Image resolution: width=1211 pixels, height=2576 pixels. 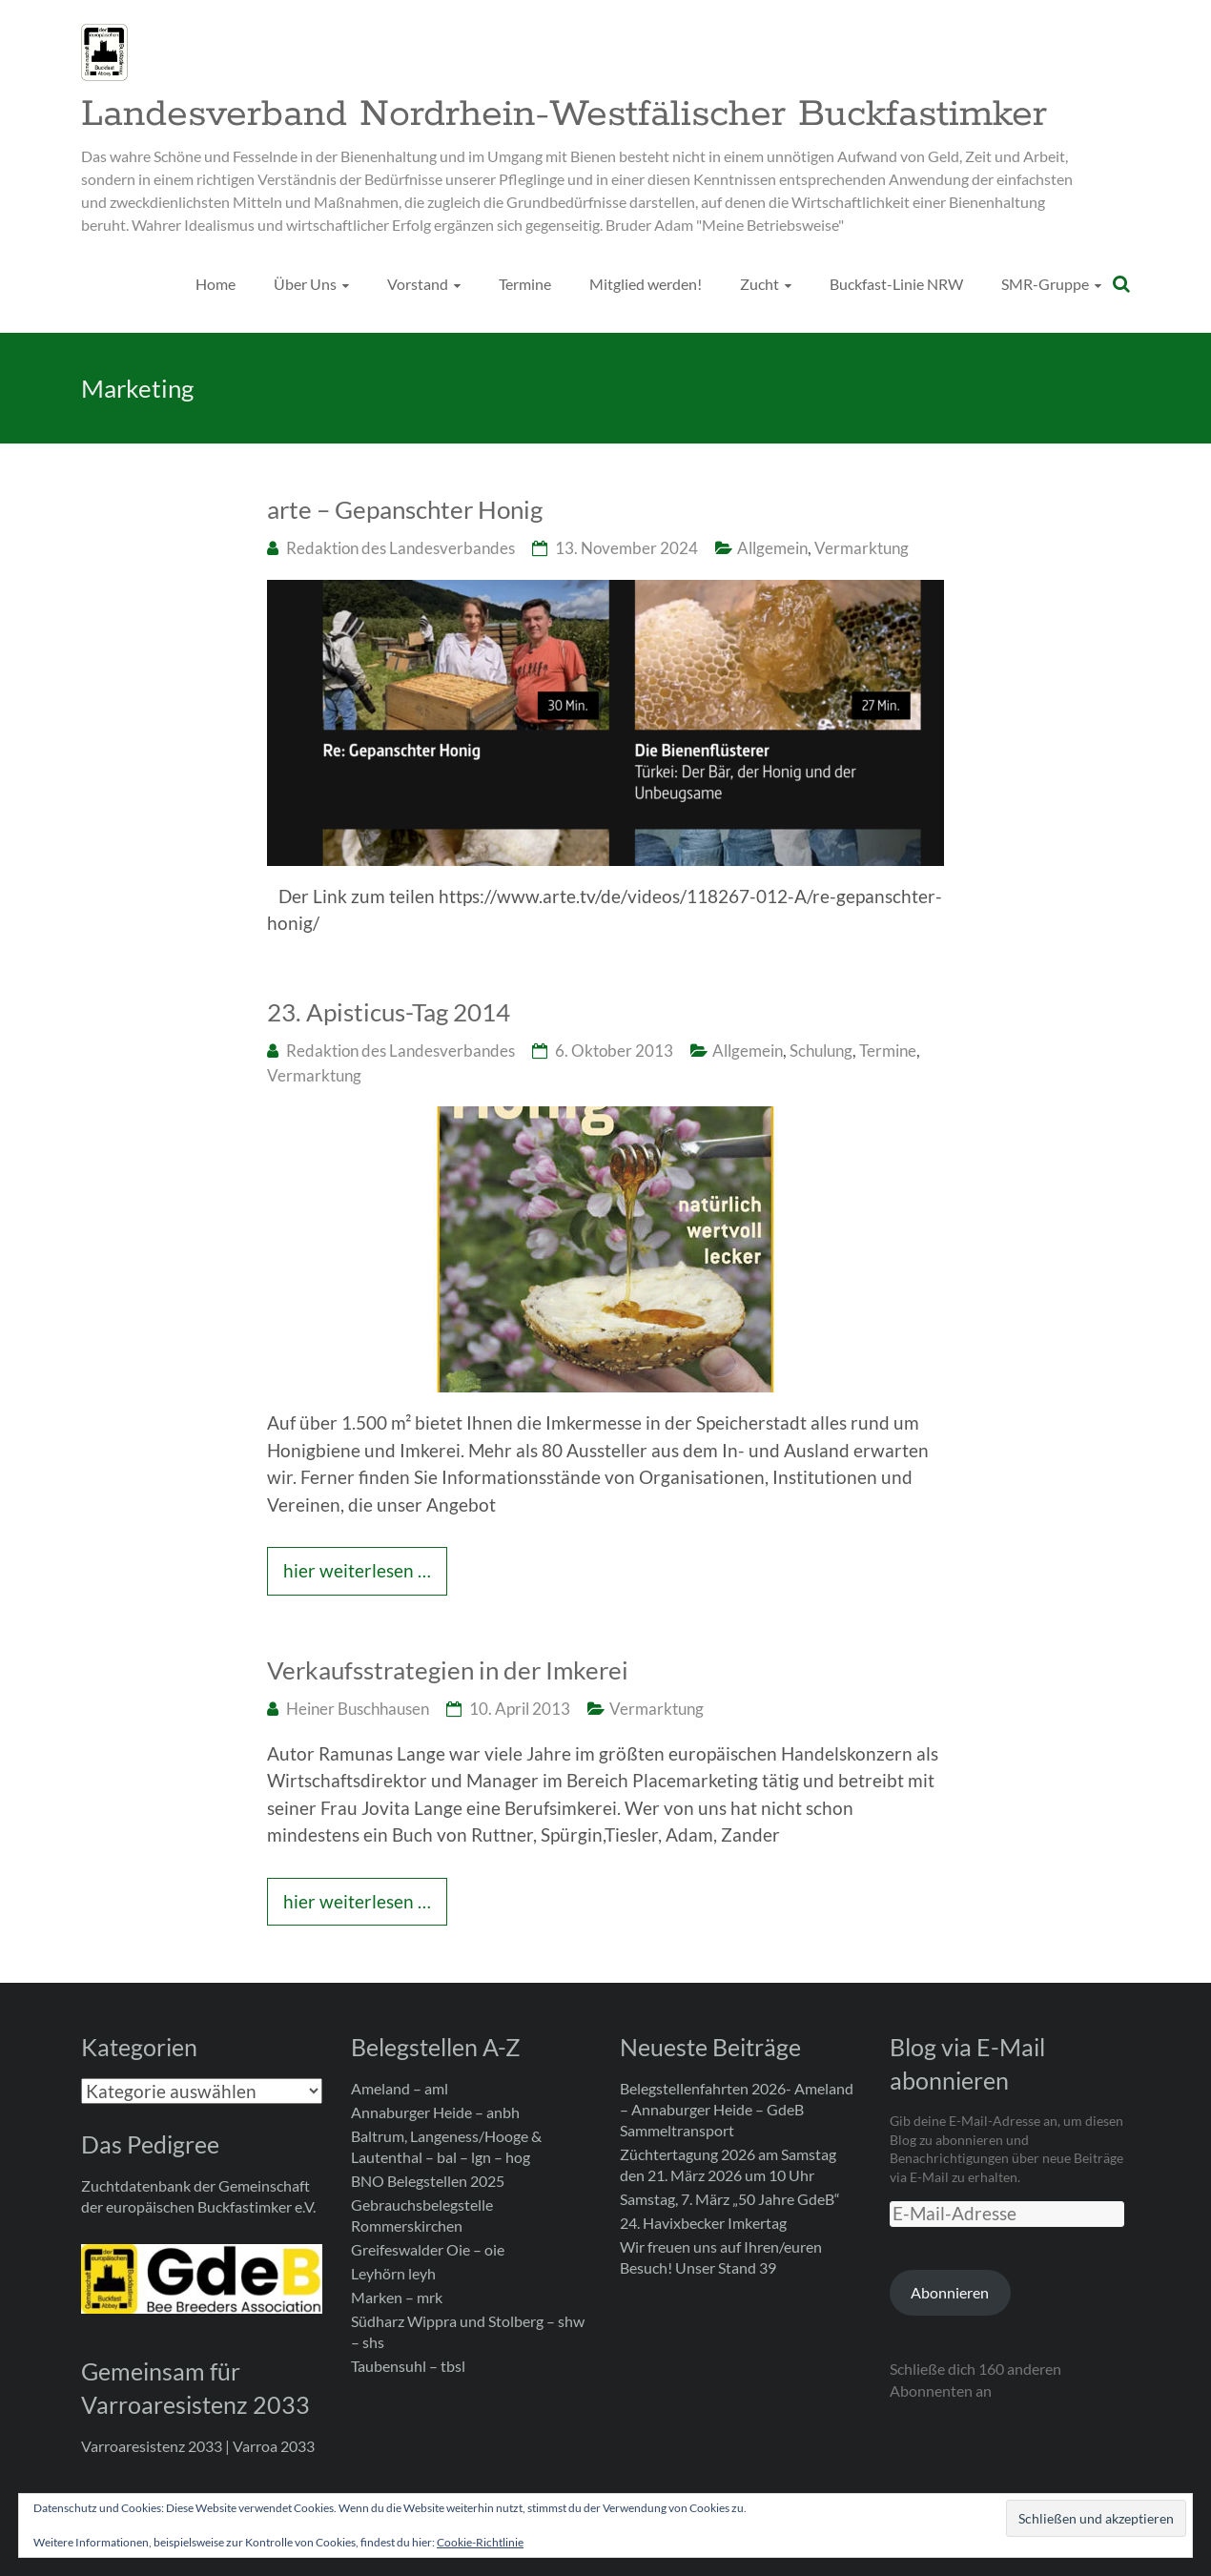 I want to click on Taubensuhl – tbsl, so click(x=408, y=2366).